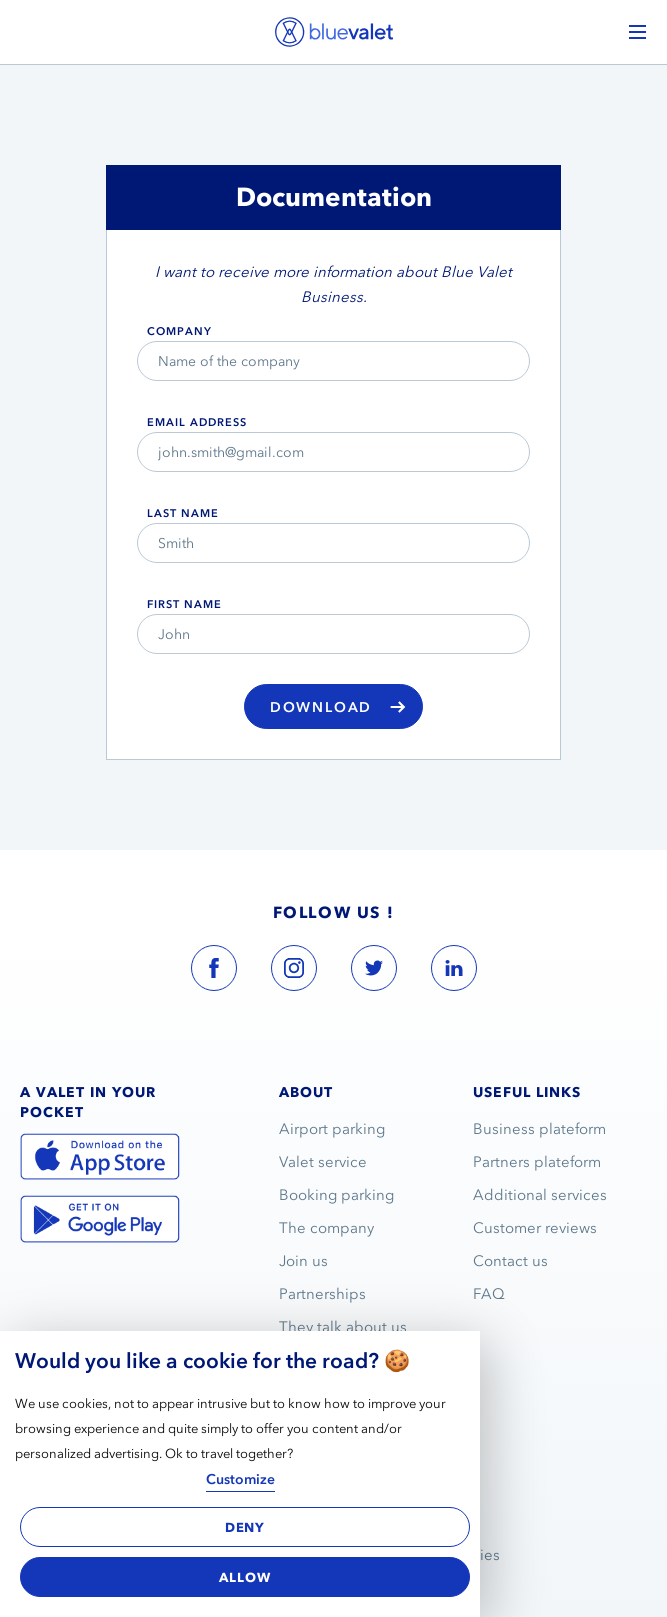  I want to click on [blue valet facebook account link], so click(214, 972).